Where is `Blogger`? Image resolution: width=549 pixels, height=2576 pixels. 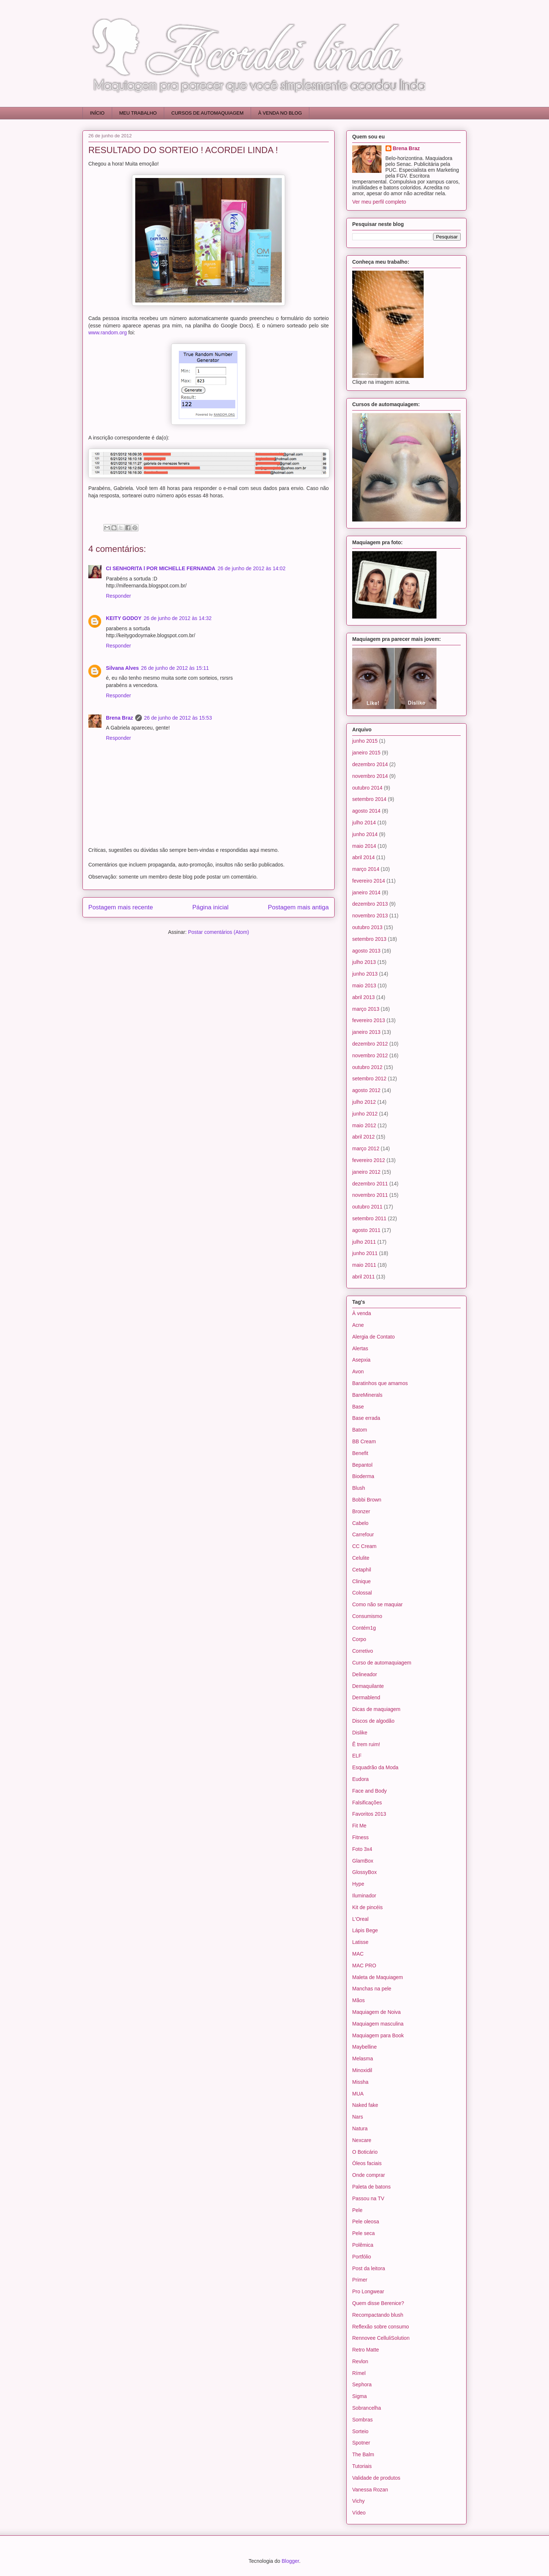 Blogger is located at coordinates (290, 2561).